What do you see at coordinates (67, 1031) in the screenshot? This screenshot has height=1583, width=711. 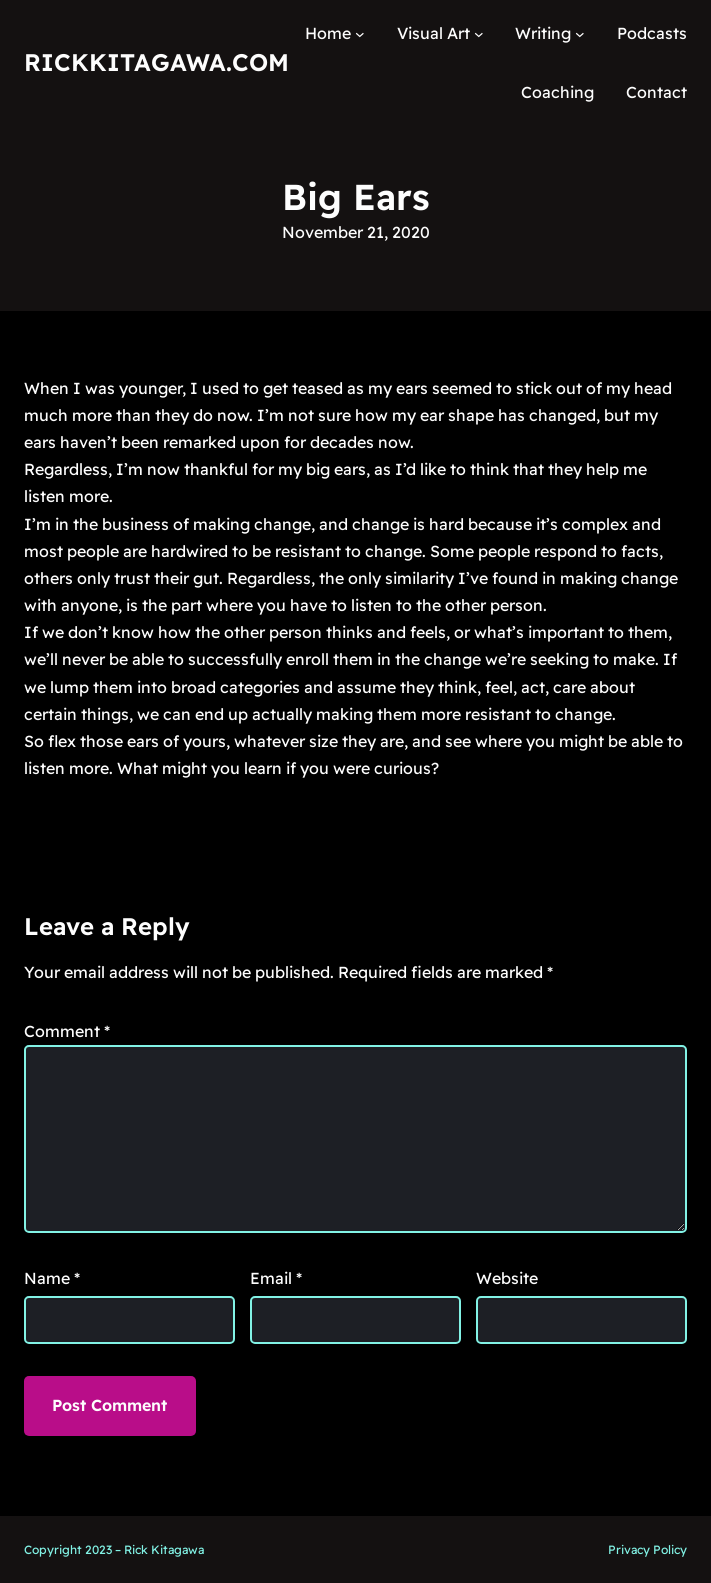 I see `Comment` at bounding box center [67, 1031].